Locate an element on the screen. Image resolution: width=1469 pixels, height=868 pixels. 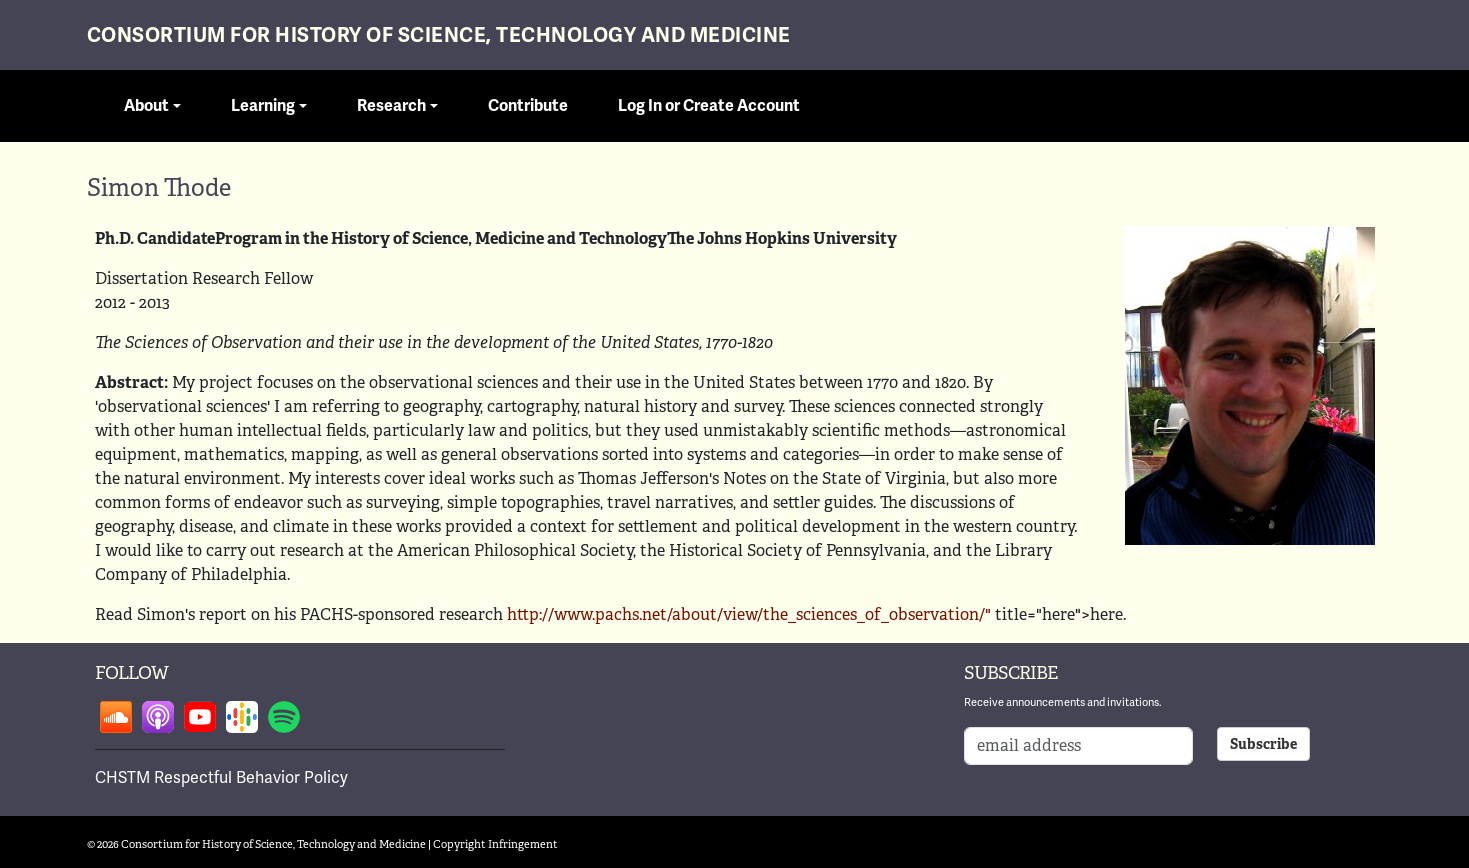
Follow on youtube is located at coordinates (200, 717).